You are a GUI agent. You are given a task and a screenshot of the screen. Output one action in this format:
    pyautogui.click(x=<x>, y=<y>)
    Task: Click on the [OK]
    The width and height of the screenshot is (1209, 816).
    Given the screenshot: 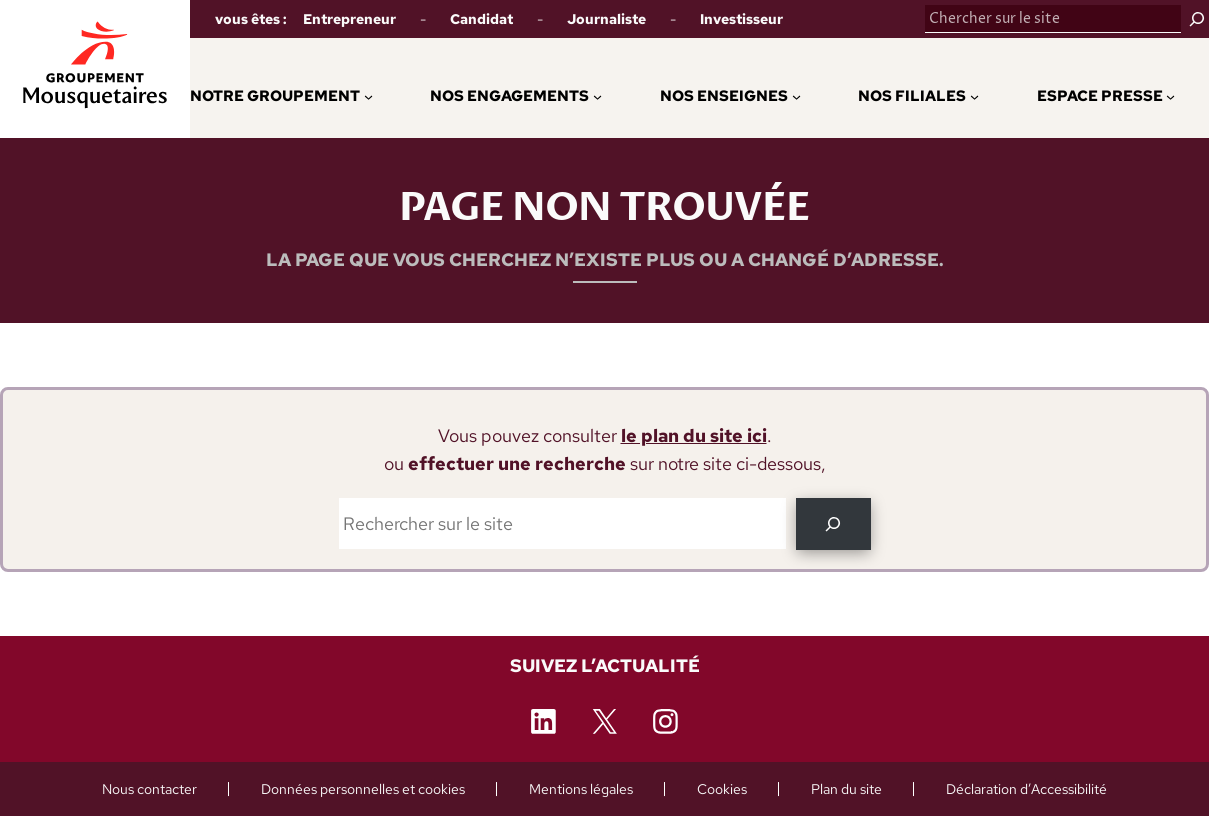 What is the action you would take?
    pyautogui.click(x=833, y=524)
    